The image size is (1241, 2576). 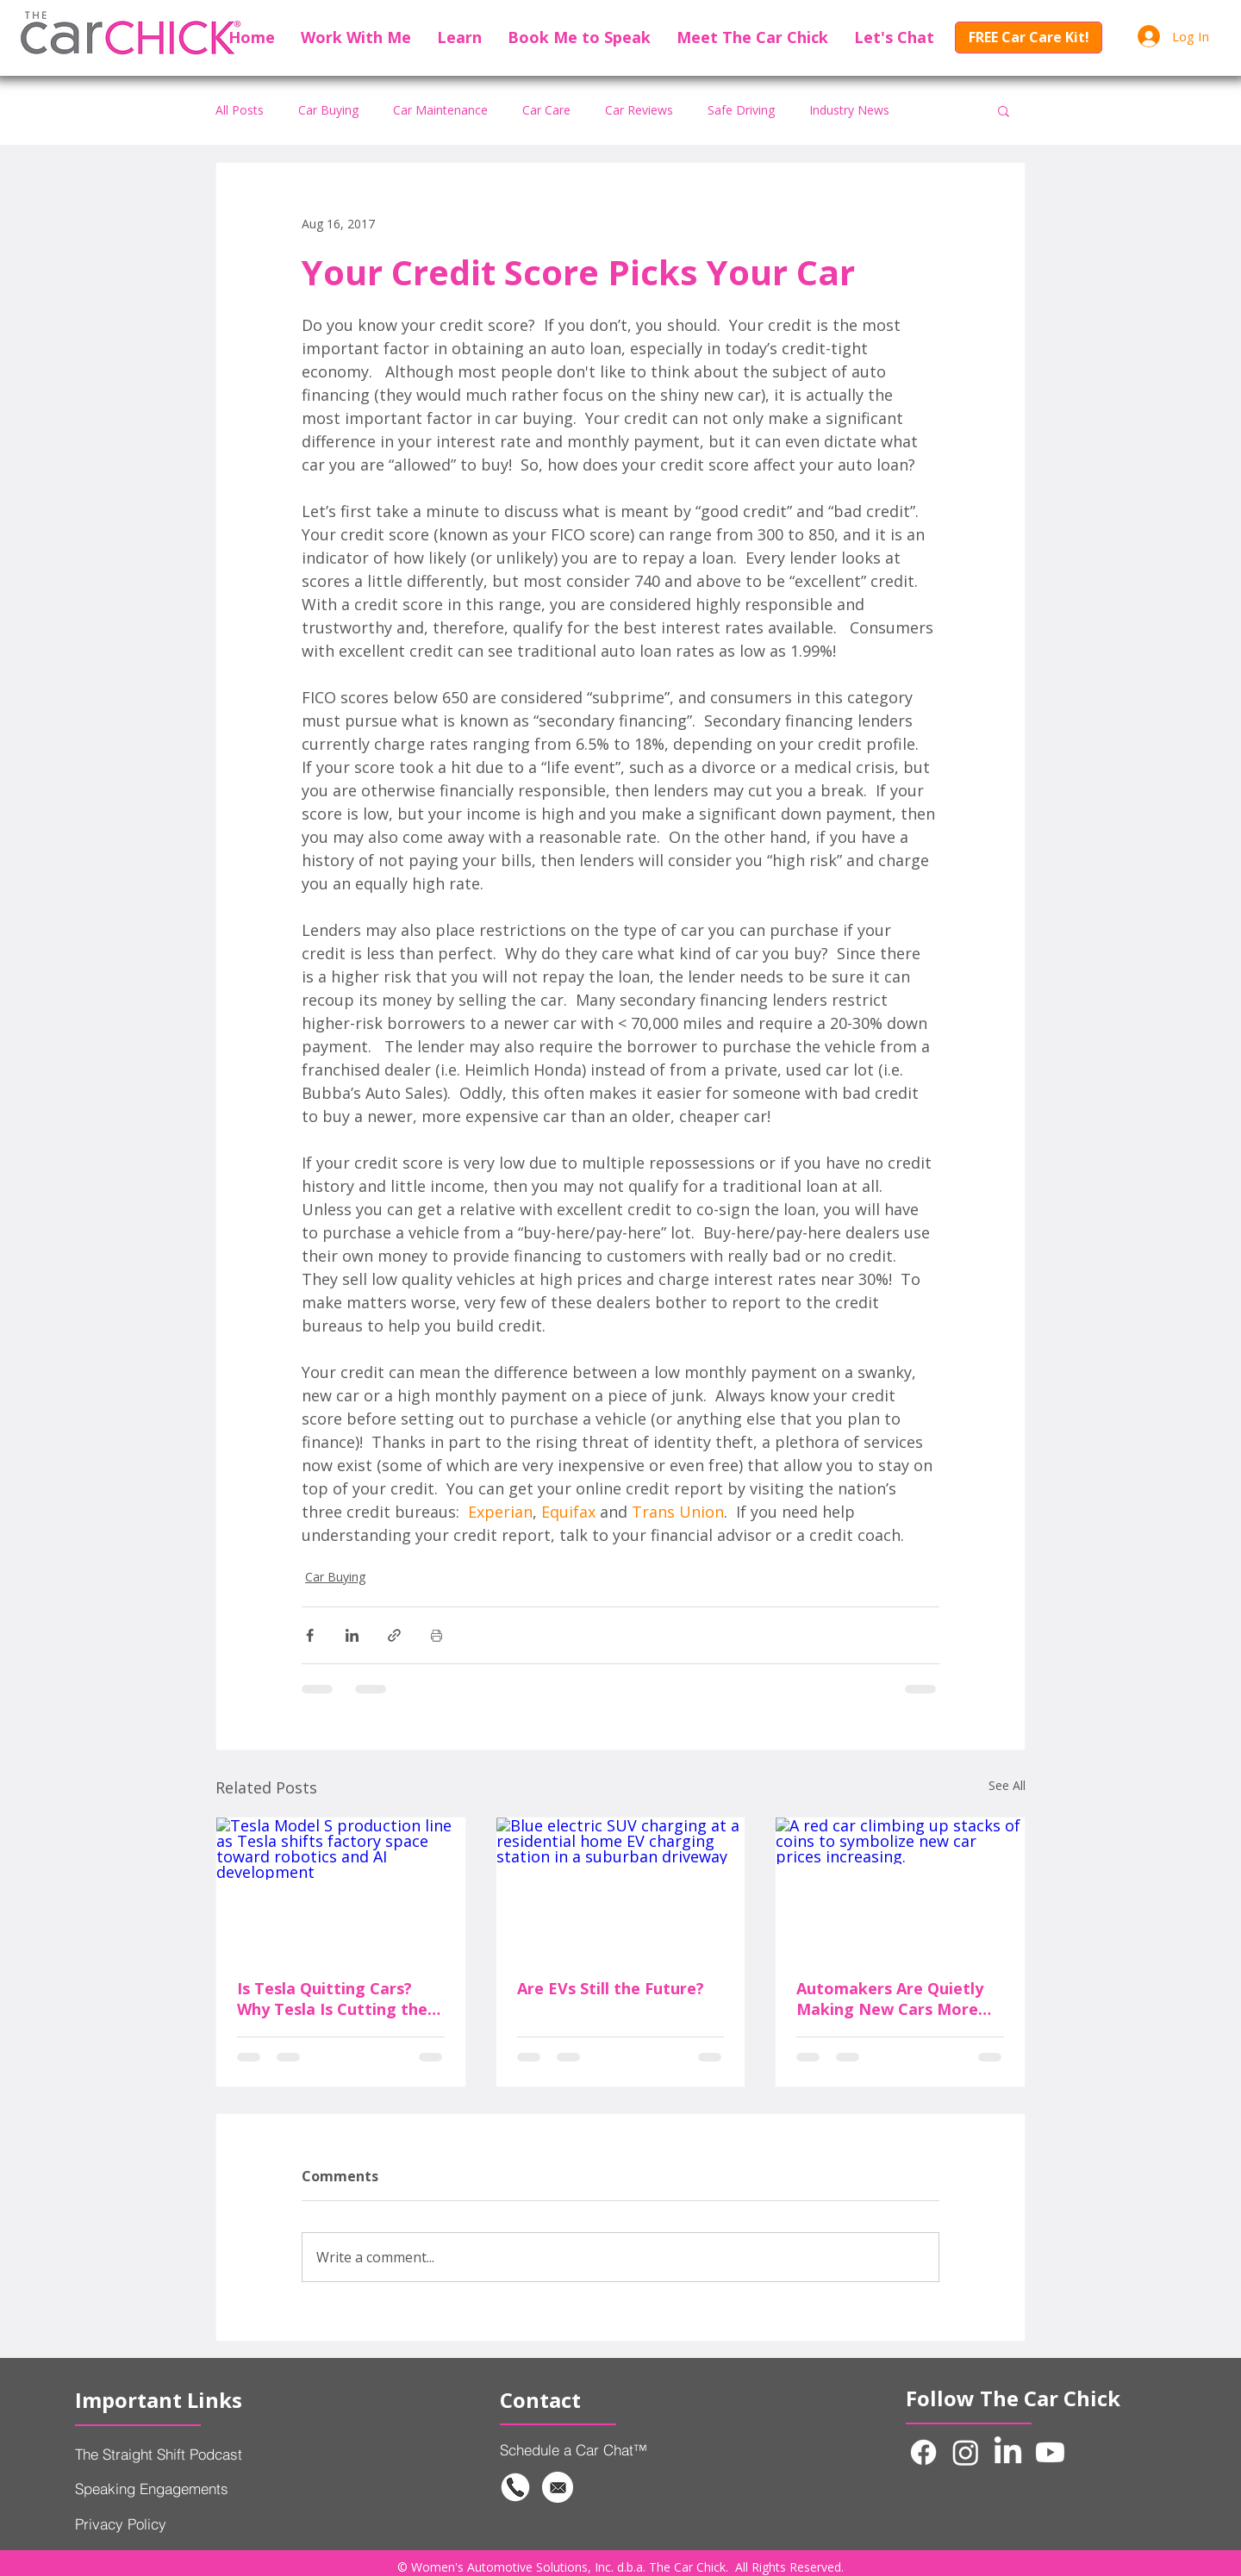 What do you see at coordinates (923, 2452) in the screenshot?
I see `[Facebook]` at bounding box center [923, 2452].